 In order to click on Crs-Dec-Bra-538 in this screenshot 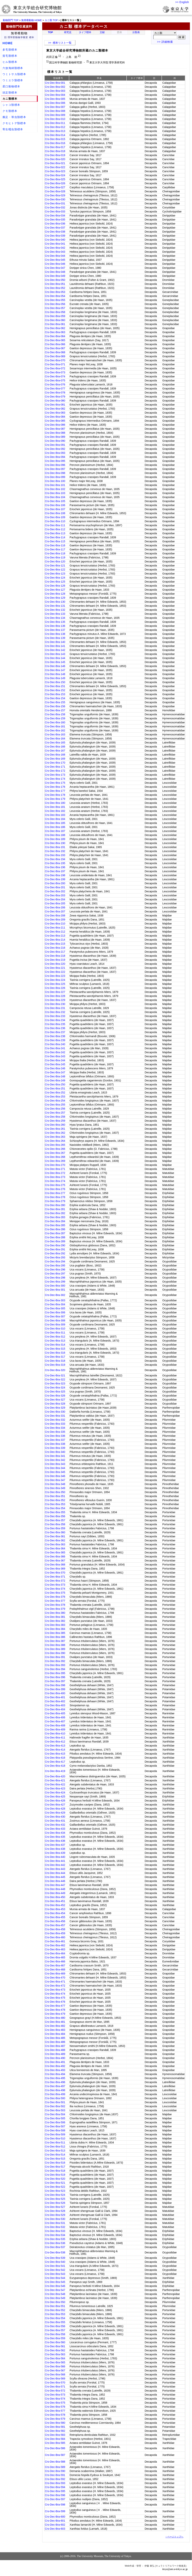, I will do `click(55, 2252)`.